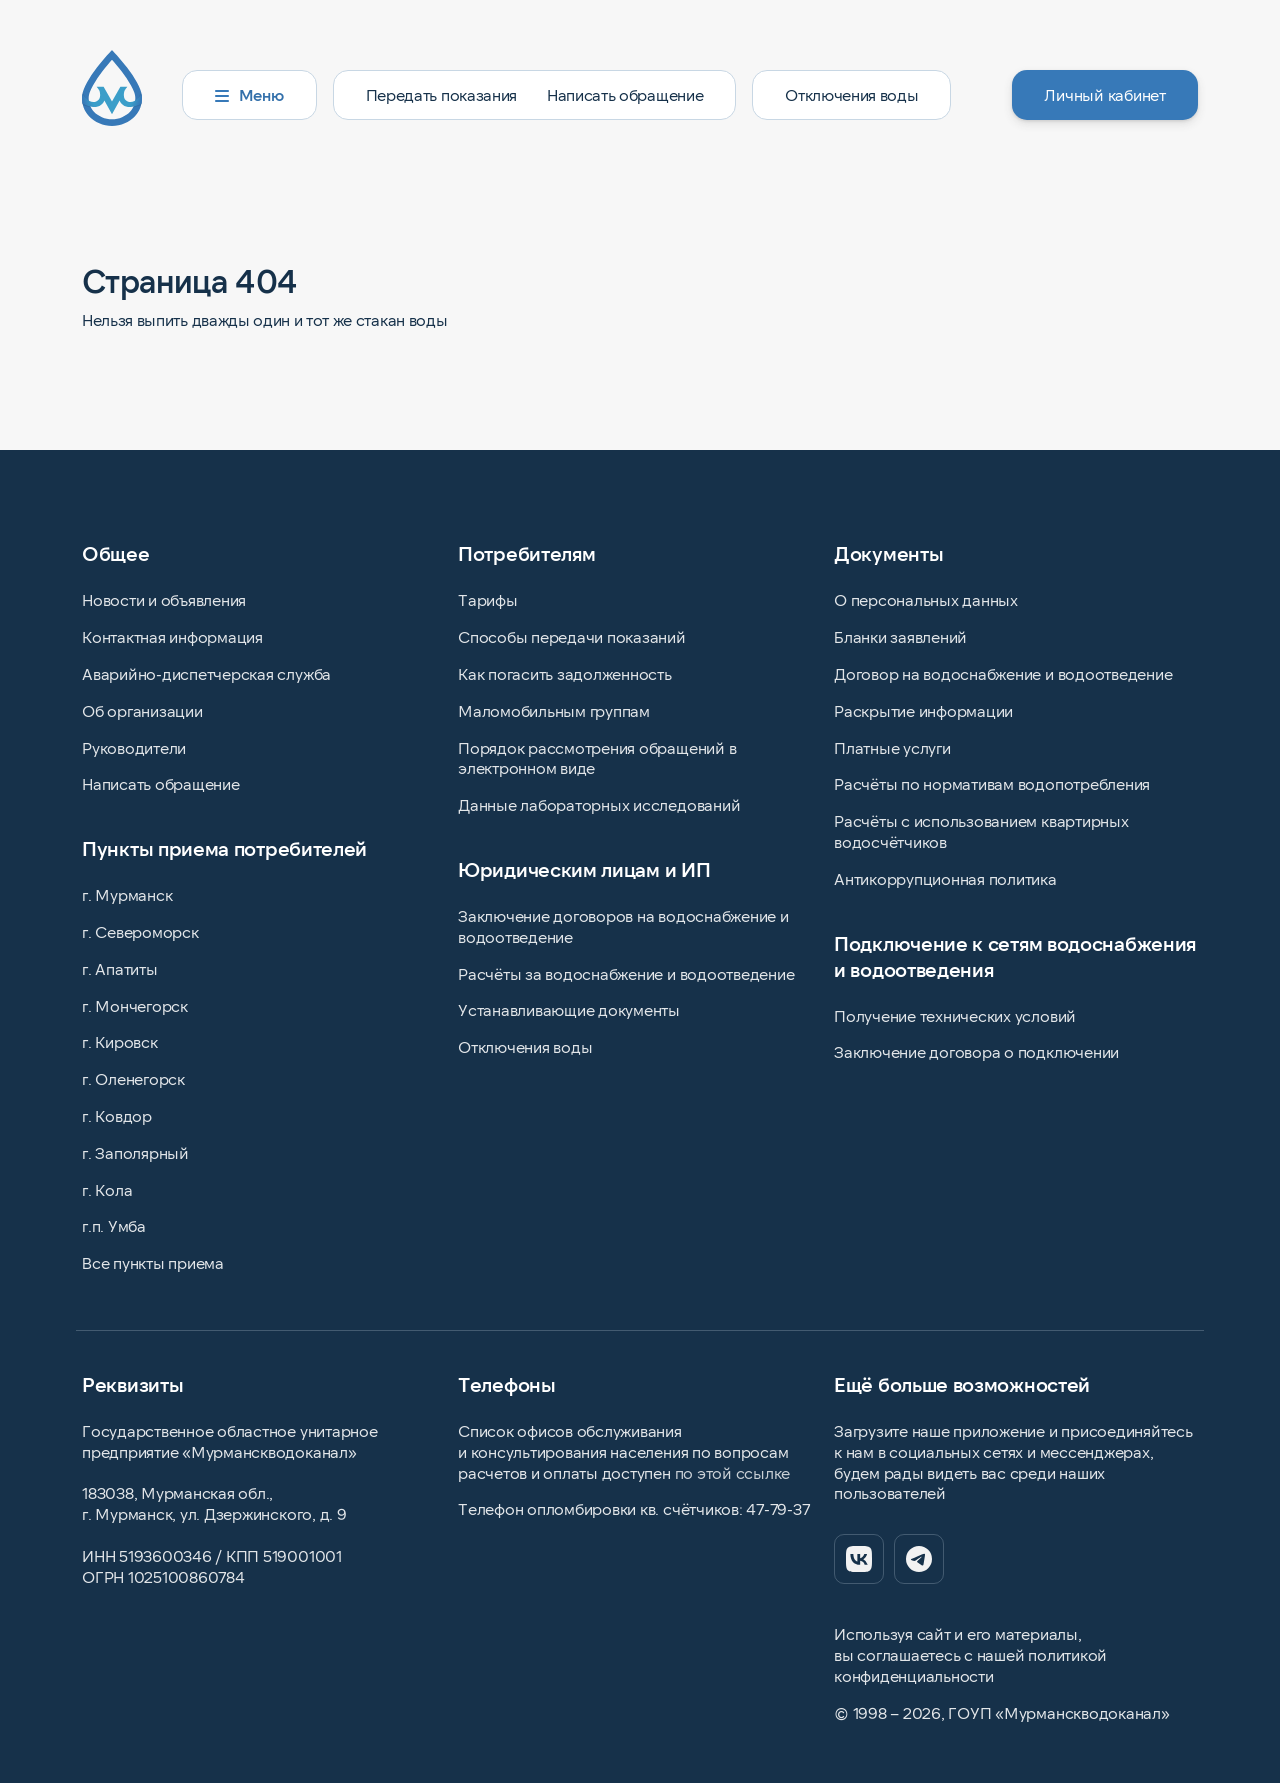  Describe the element at coordinates (133, 1078) in the screenshot. I see `г. Оленегорск` at that location.